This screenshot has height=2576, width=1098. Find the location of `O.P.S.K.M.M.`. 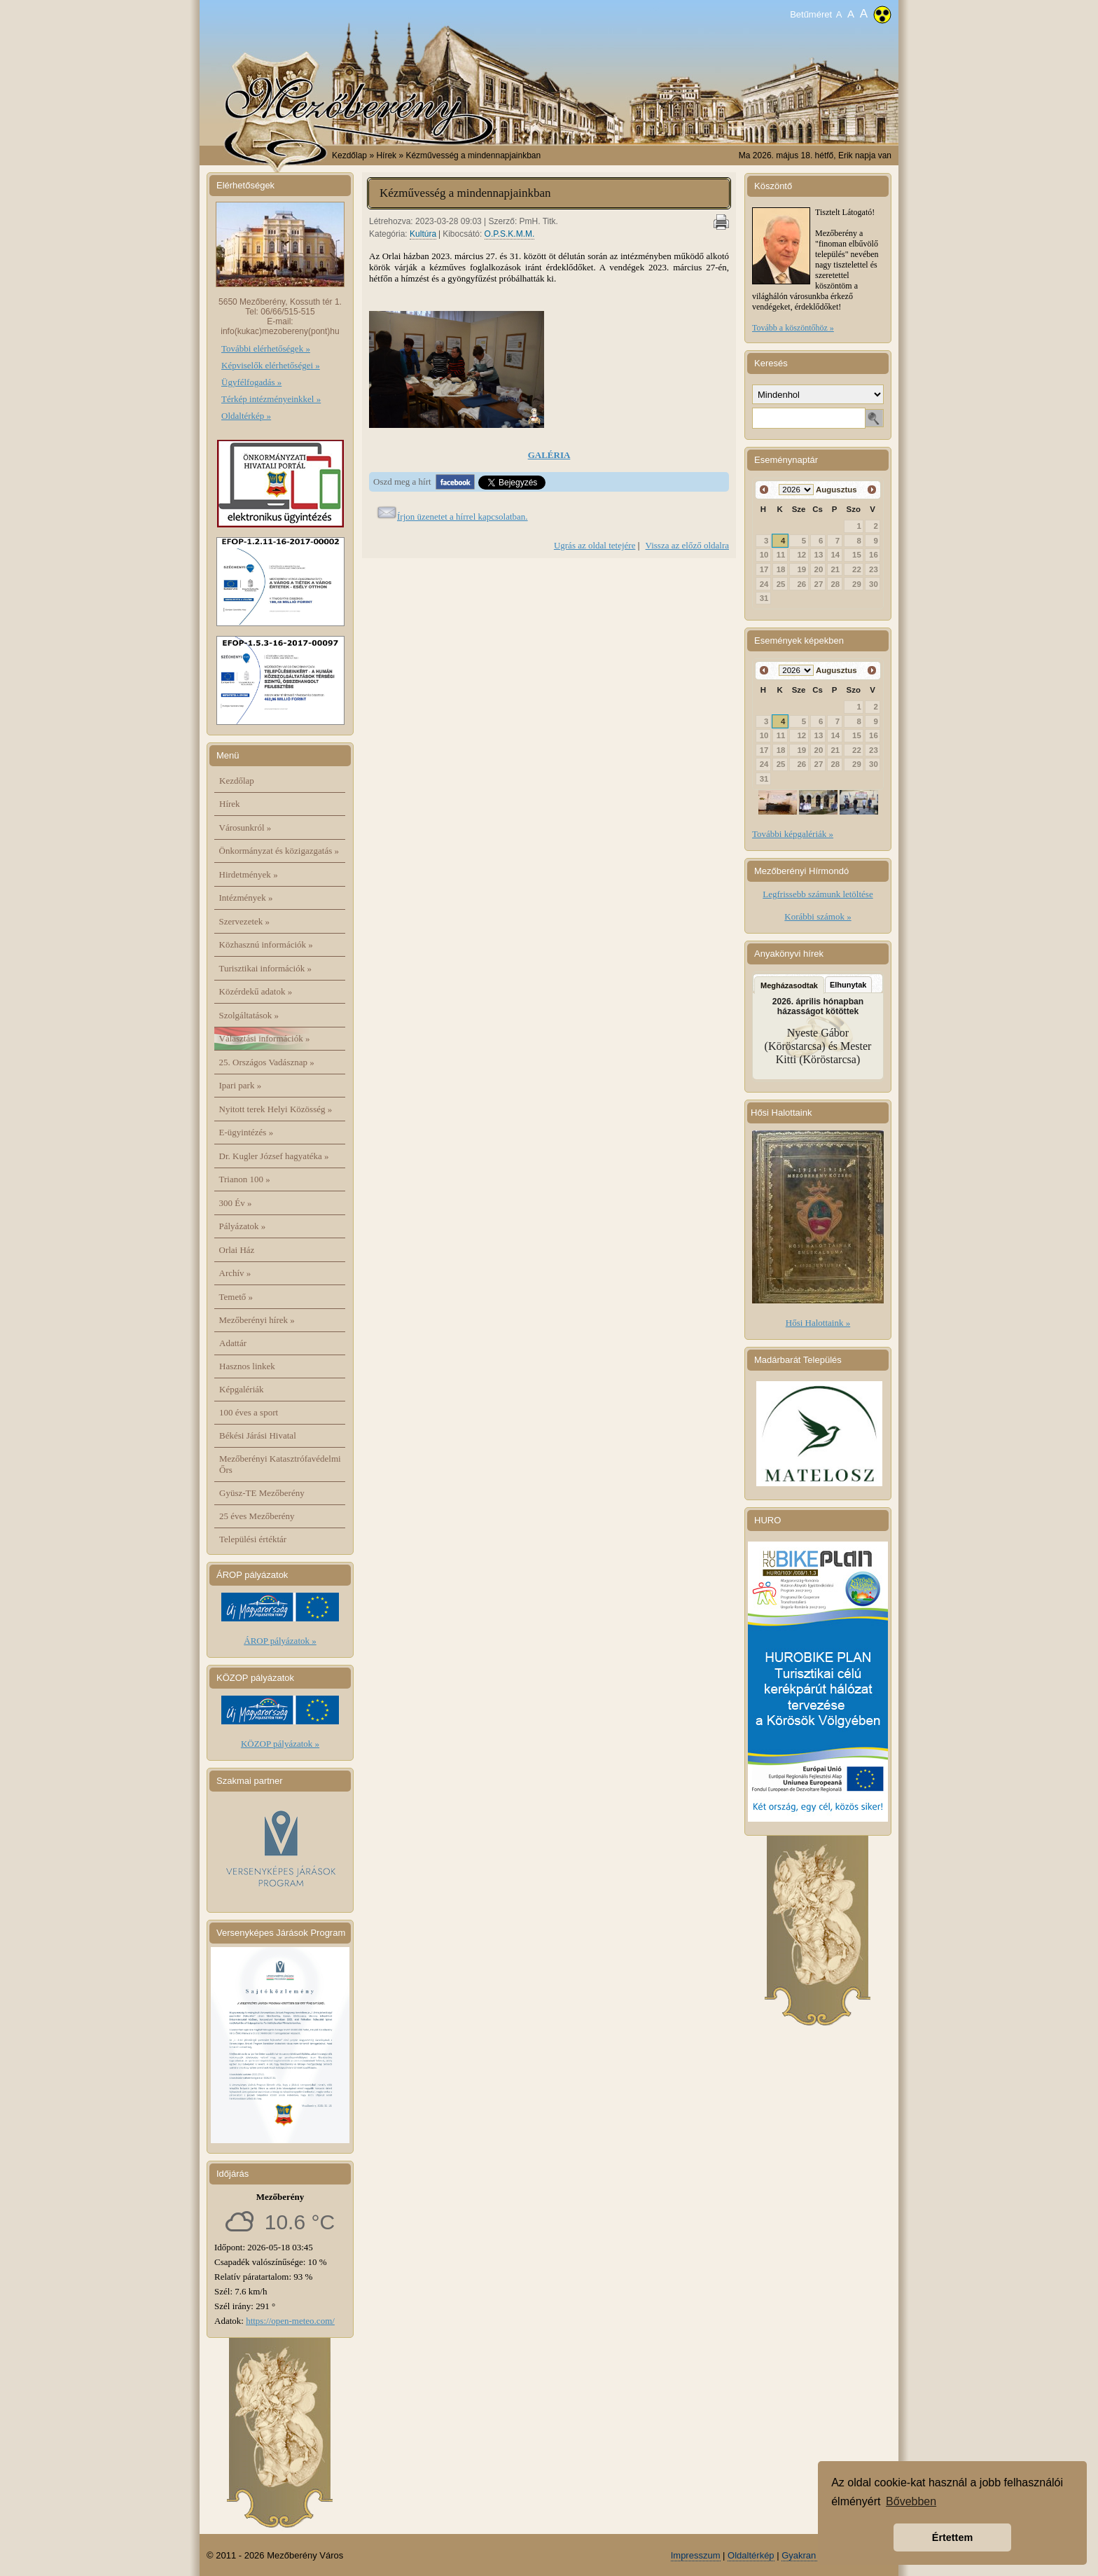

O.P.S.K.M.M. is located at coordinates (510, 234).